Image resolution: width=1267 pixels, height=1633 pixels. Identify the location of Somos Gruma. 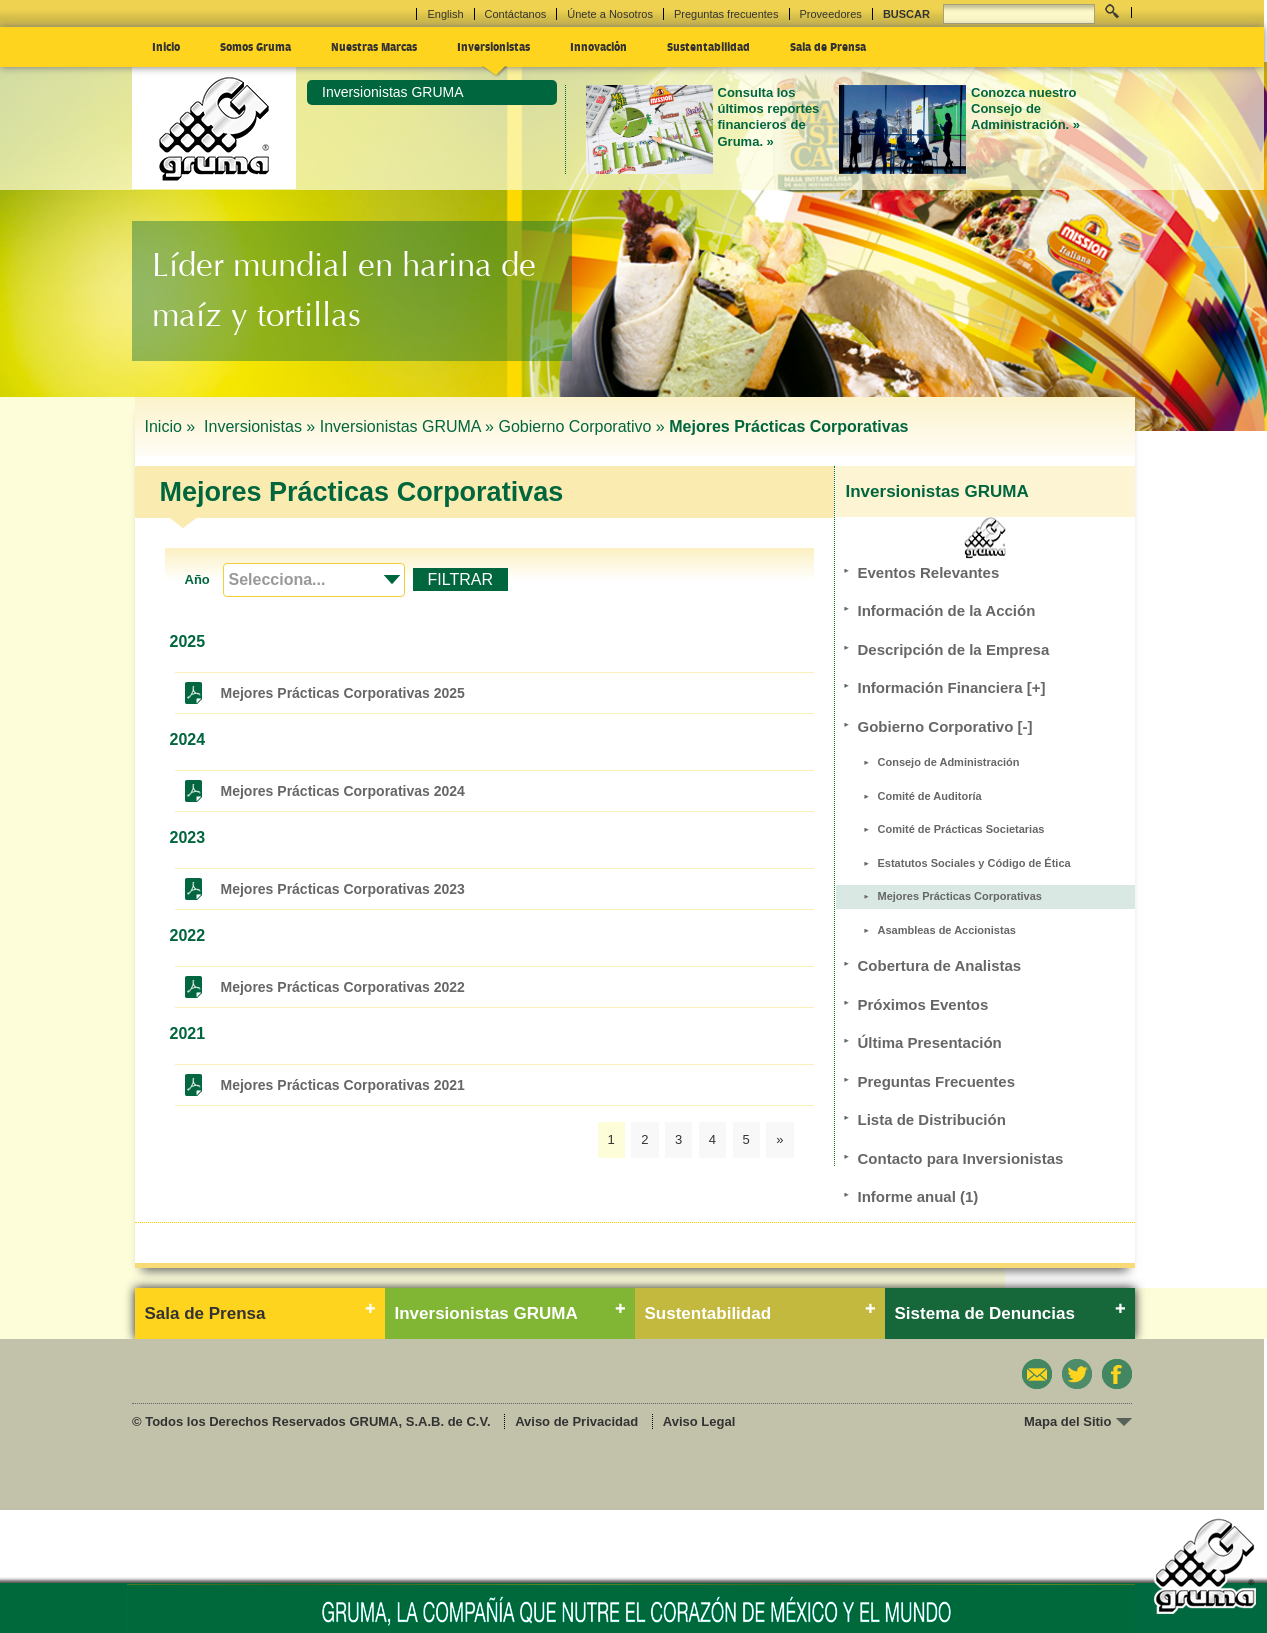
(255, 46).